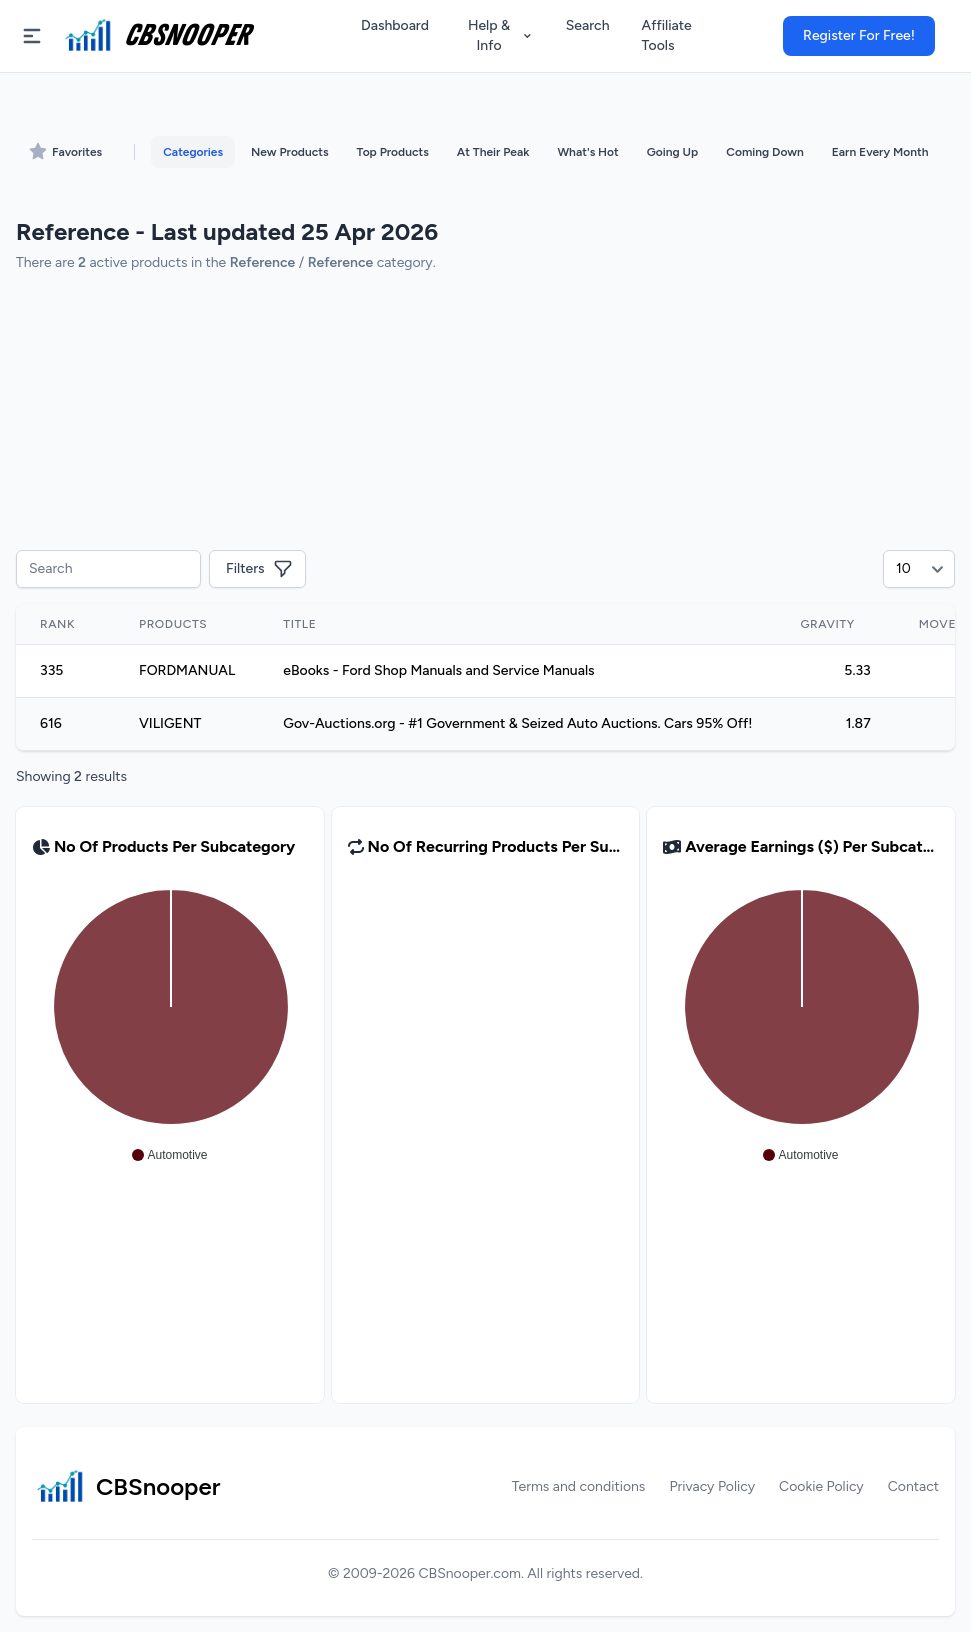 Image resolution: width=971 pixels, height=1632 pixels. Describe the element at coordinates (395, 25) in the screenshot. I see `Dashboard` at that location.